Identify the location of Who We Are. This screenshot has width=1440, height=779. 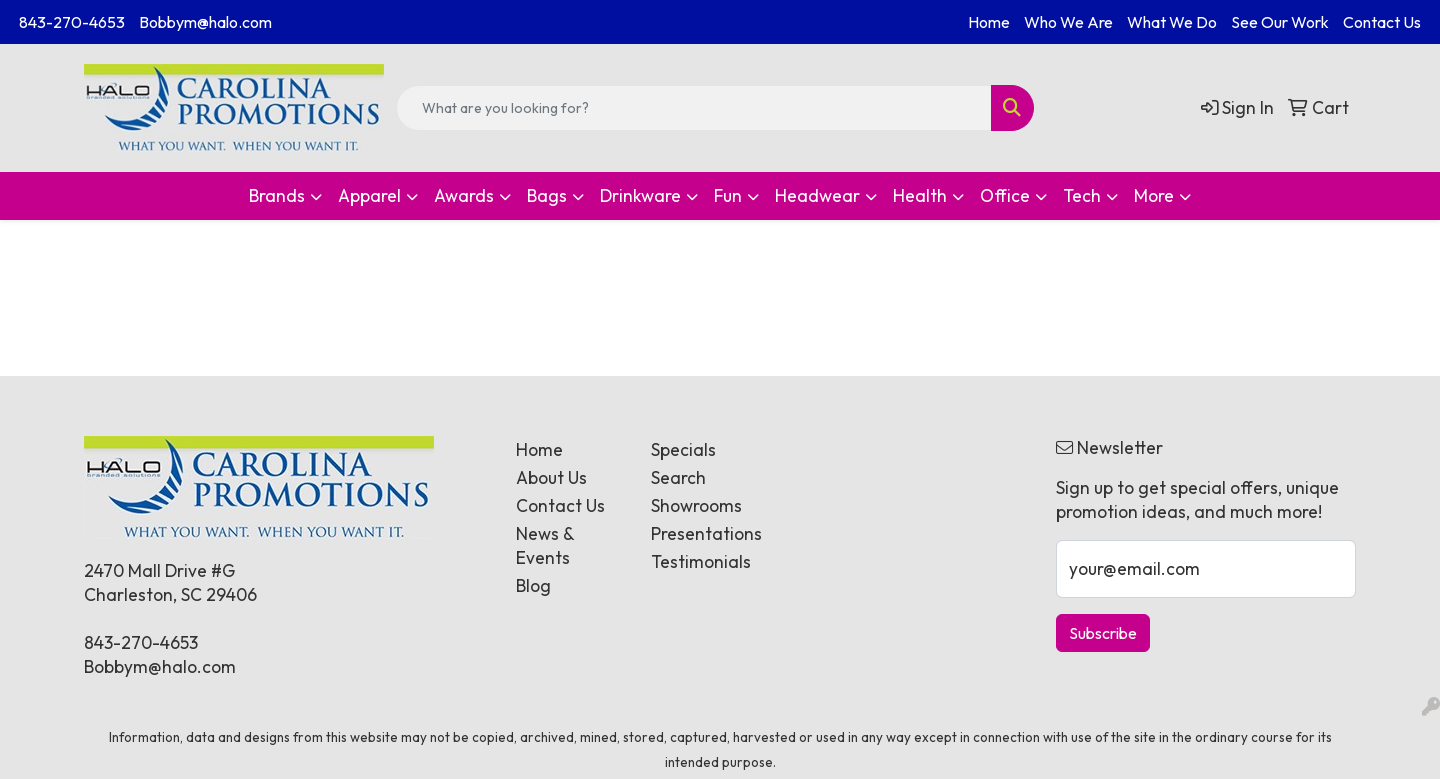
(1068, 22).